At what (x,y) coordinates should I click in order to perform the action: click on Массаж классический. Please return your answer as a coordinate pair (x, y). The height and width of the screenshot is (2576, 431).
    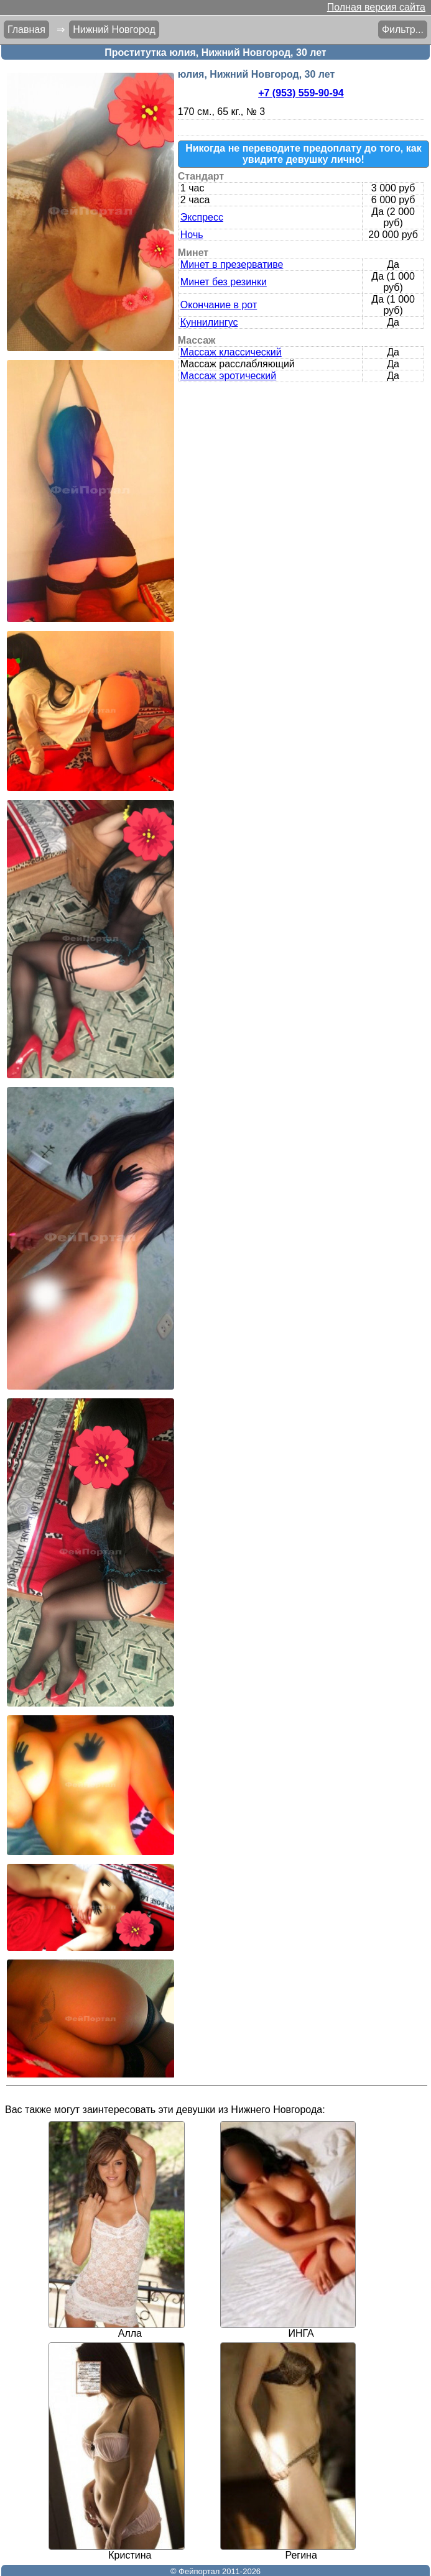
    Looking at the image, I should click on (231, 352).